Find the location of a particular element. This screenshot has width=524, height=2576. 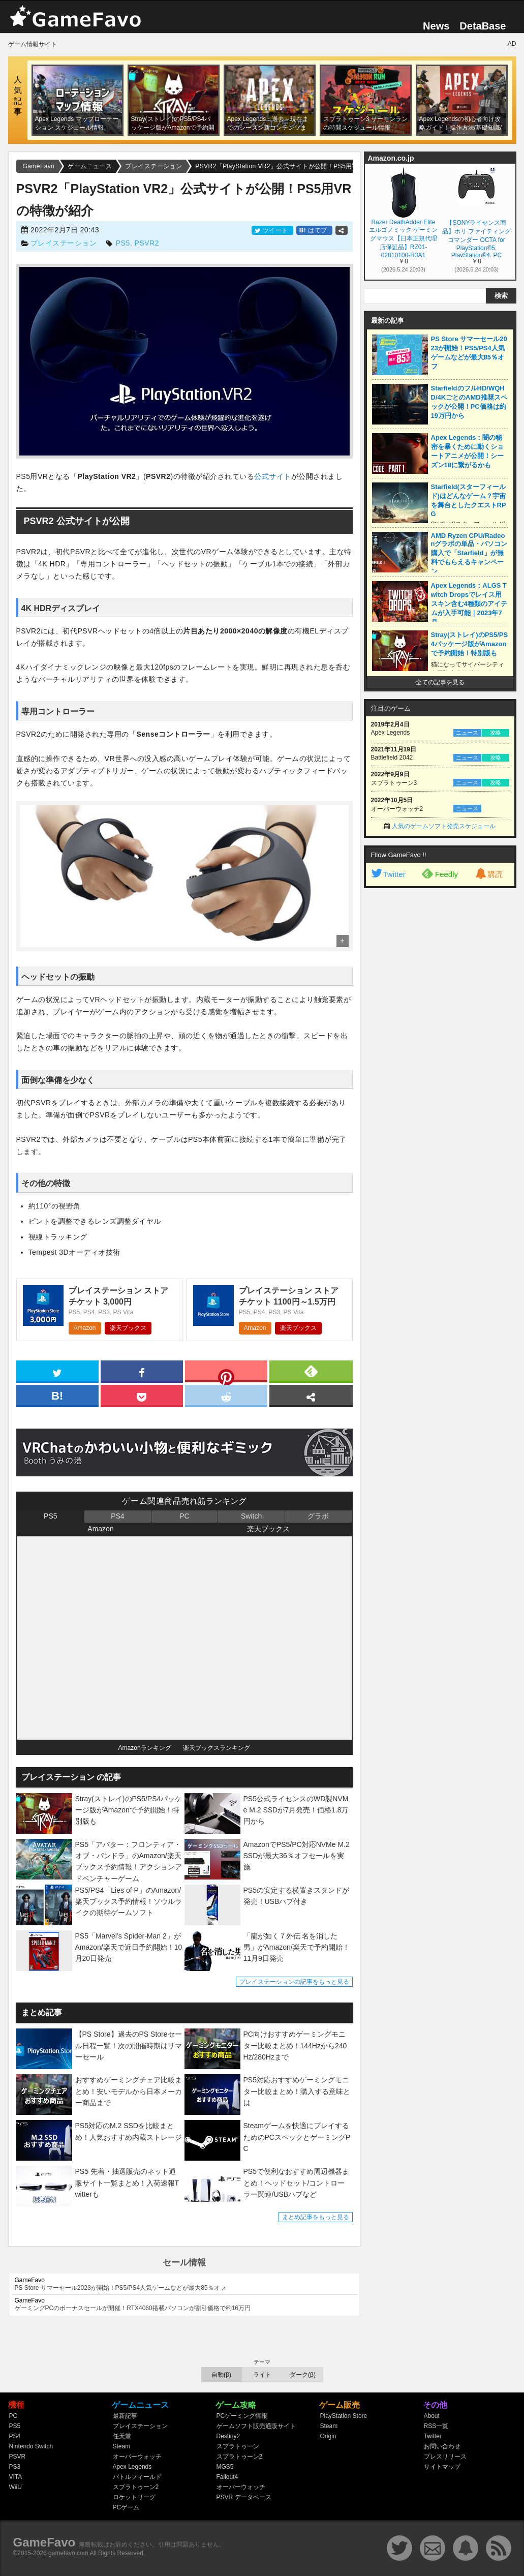

PS3 is located at coordinates (15, 2466).